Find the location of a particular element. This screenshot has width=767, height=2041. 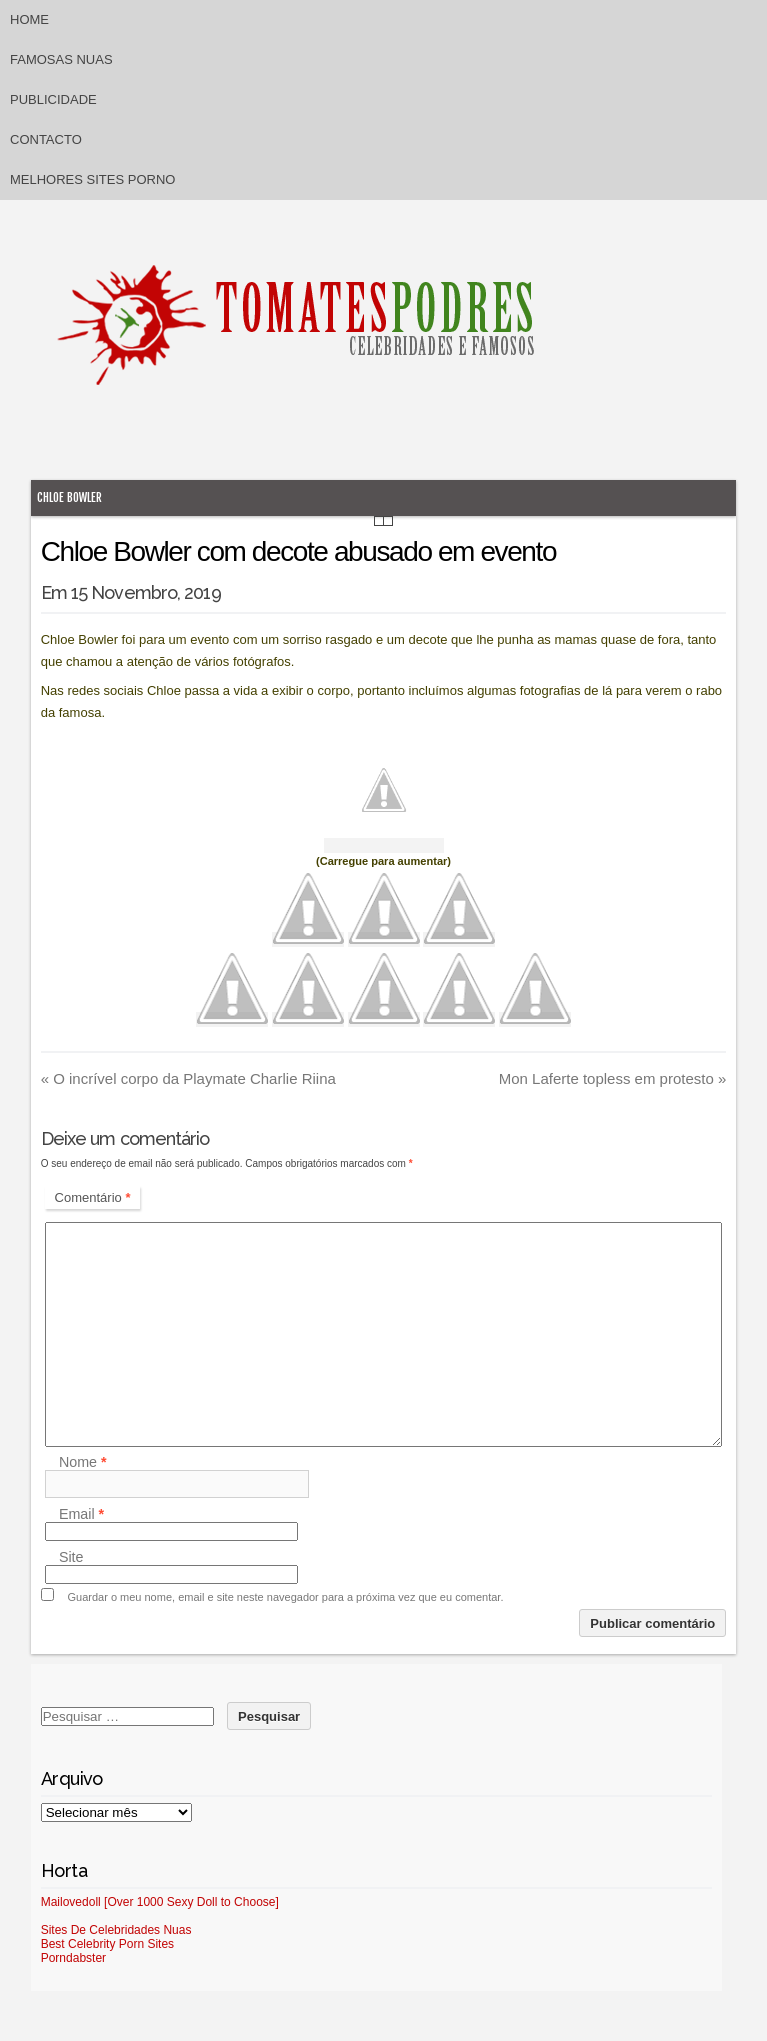

Publicidade is located at coordinates (53, 99).